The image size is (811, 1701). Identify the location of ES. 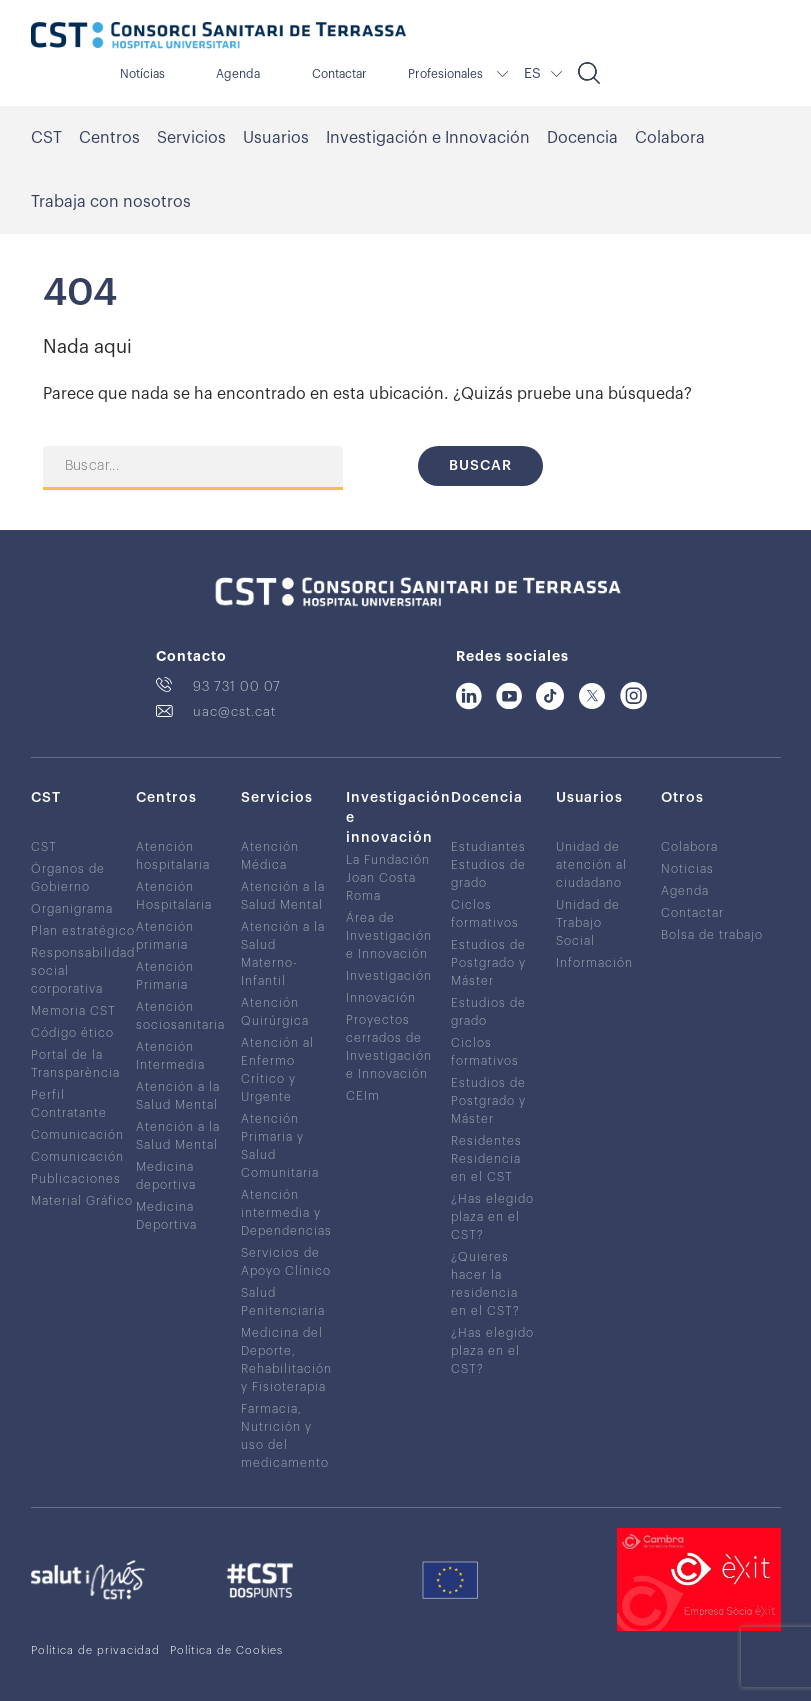
(532, 74).